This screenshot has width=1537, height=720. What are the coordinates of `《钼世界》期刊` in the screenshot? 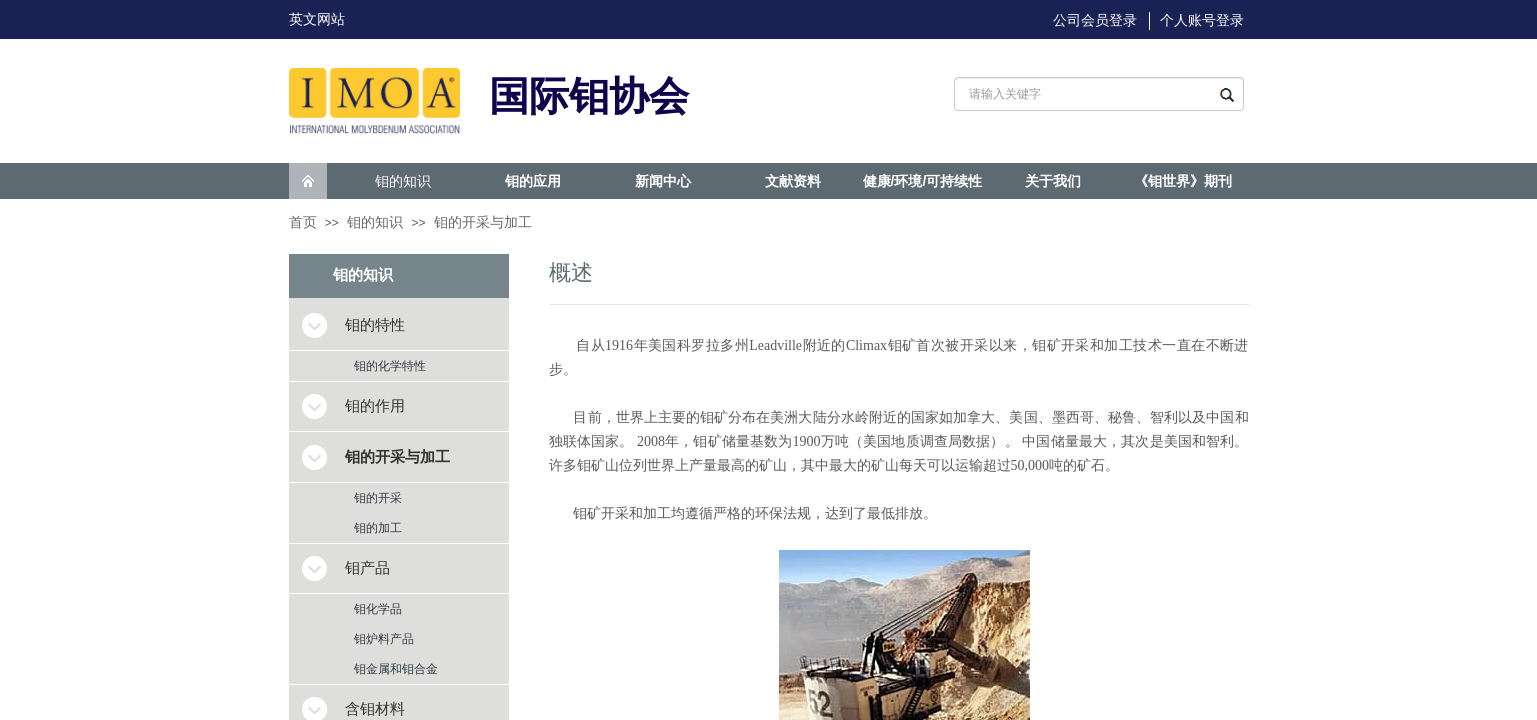 It's located at (1183, 181).